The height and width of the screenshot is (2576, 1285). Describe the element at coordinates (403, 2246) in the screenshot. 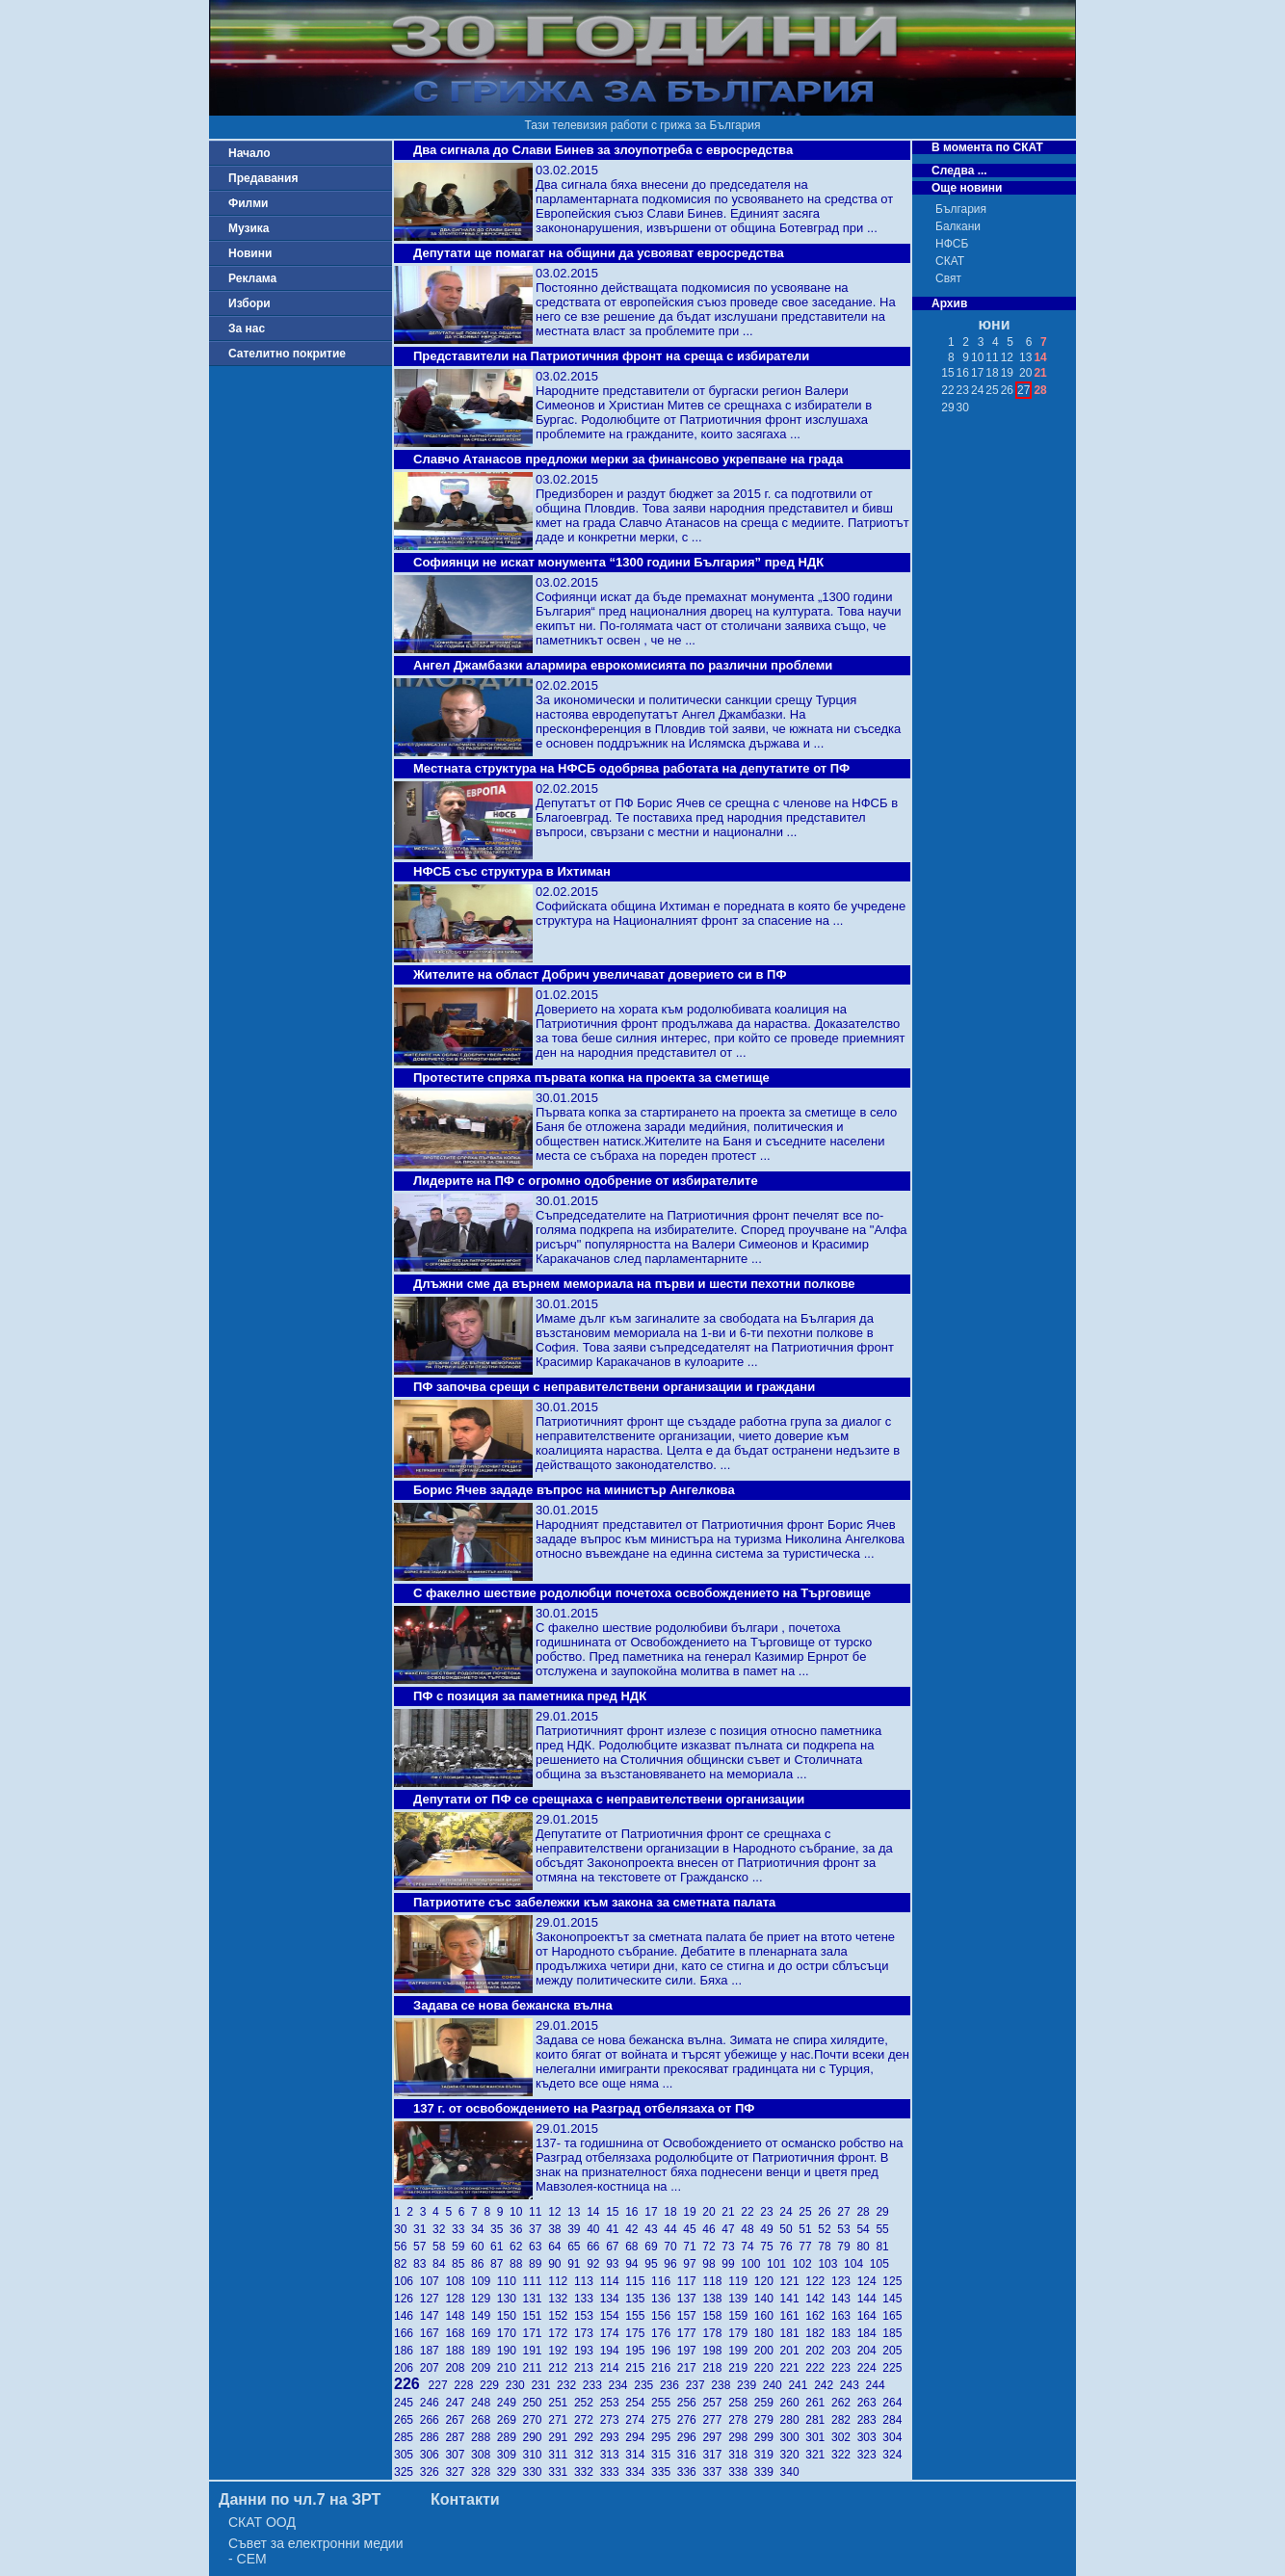

I see `56` at that location.